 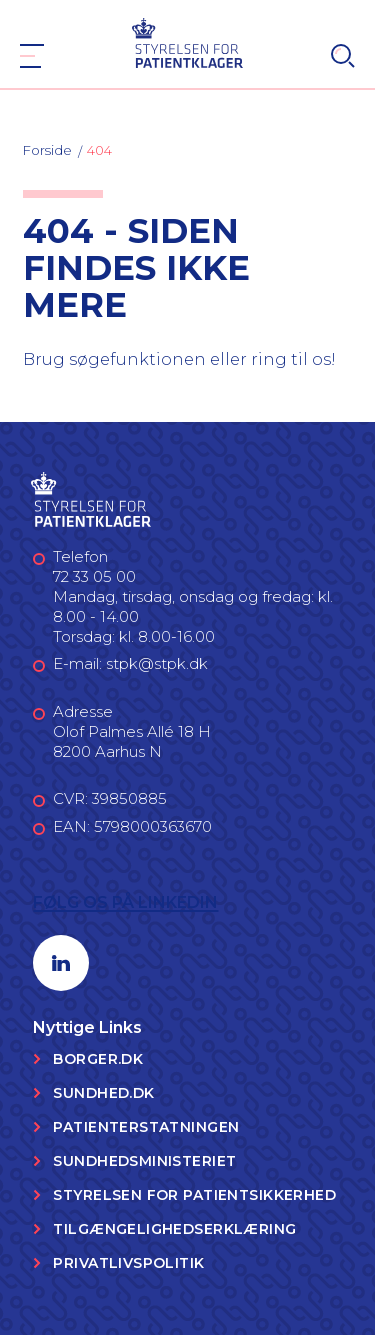 What do you see at coordinates (128, 1263) in the screenshot?
I see `Privatlivspolitik` at bounding box center [128, 1263].